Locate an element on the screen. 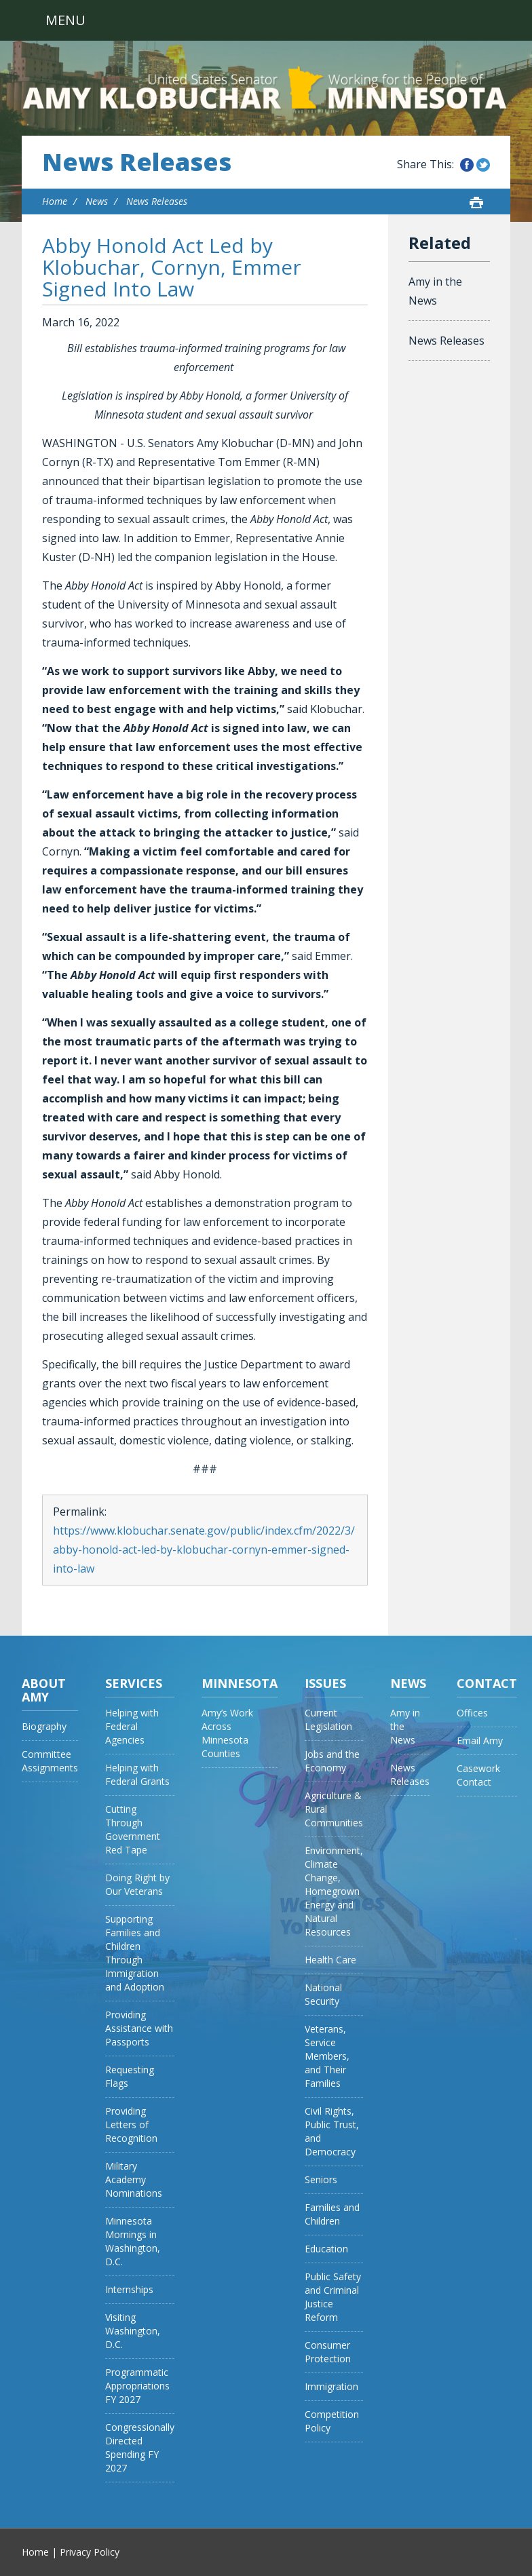 The height and width of the screenshot is (2576, 532). Offices is located at coordinates (472, 1712).